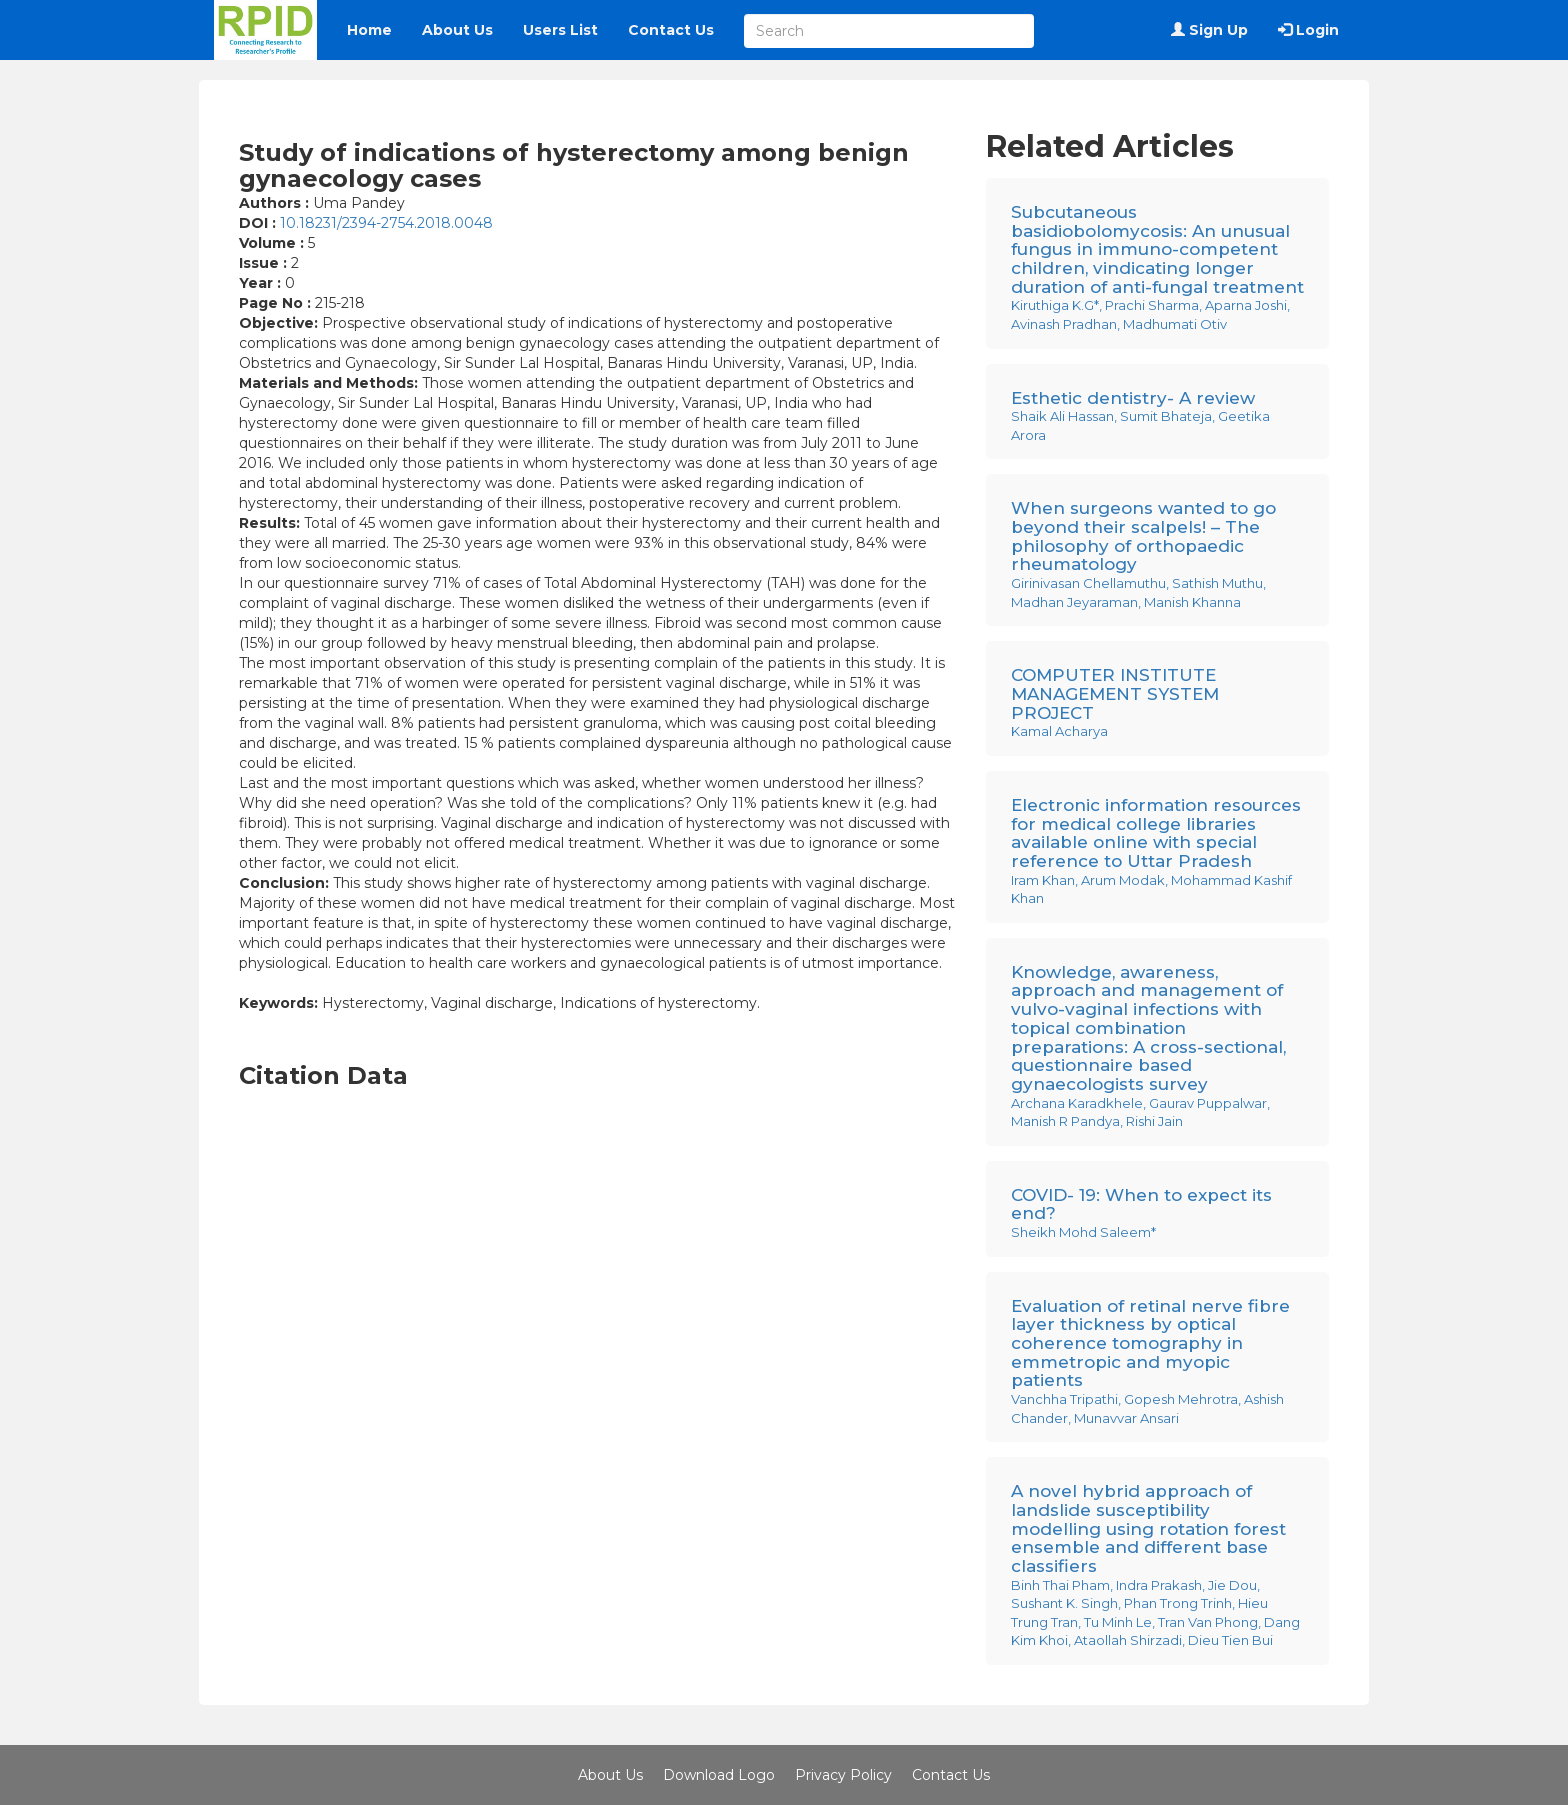 The width and height of the screenshot is (1568, 1805). Describe the element at coordinates (560, 30) in the screenshot. I see `Users List` at that location.